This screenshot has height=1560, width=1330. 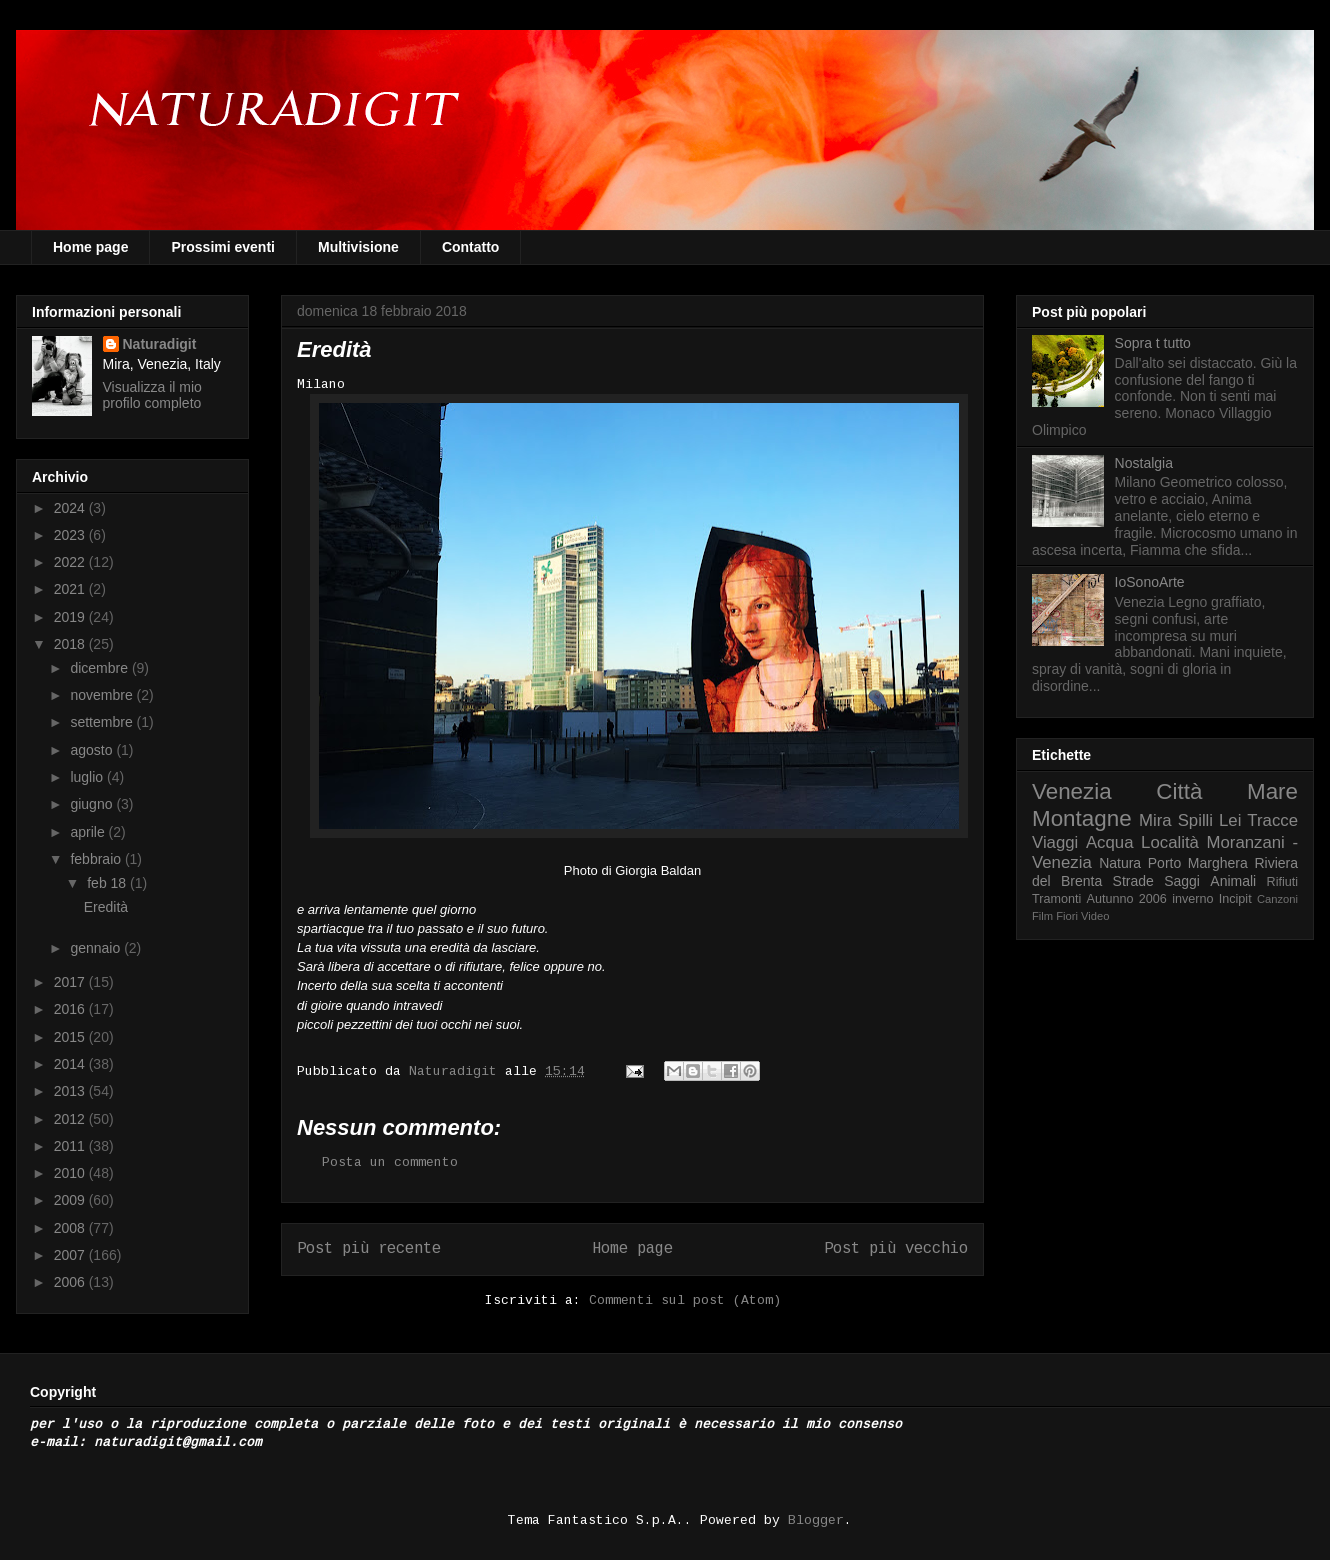 I want to click on feb 18, so click(x=108, y=883).